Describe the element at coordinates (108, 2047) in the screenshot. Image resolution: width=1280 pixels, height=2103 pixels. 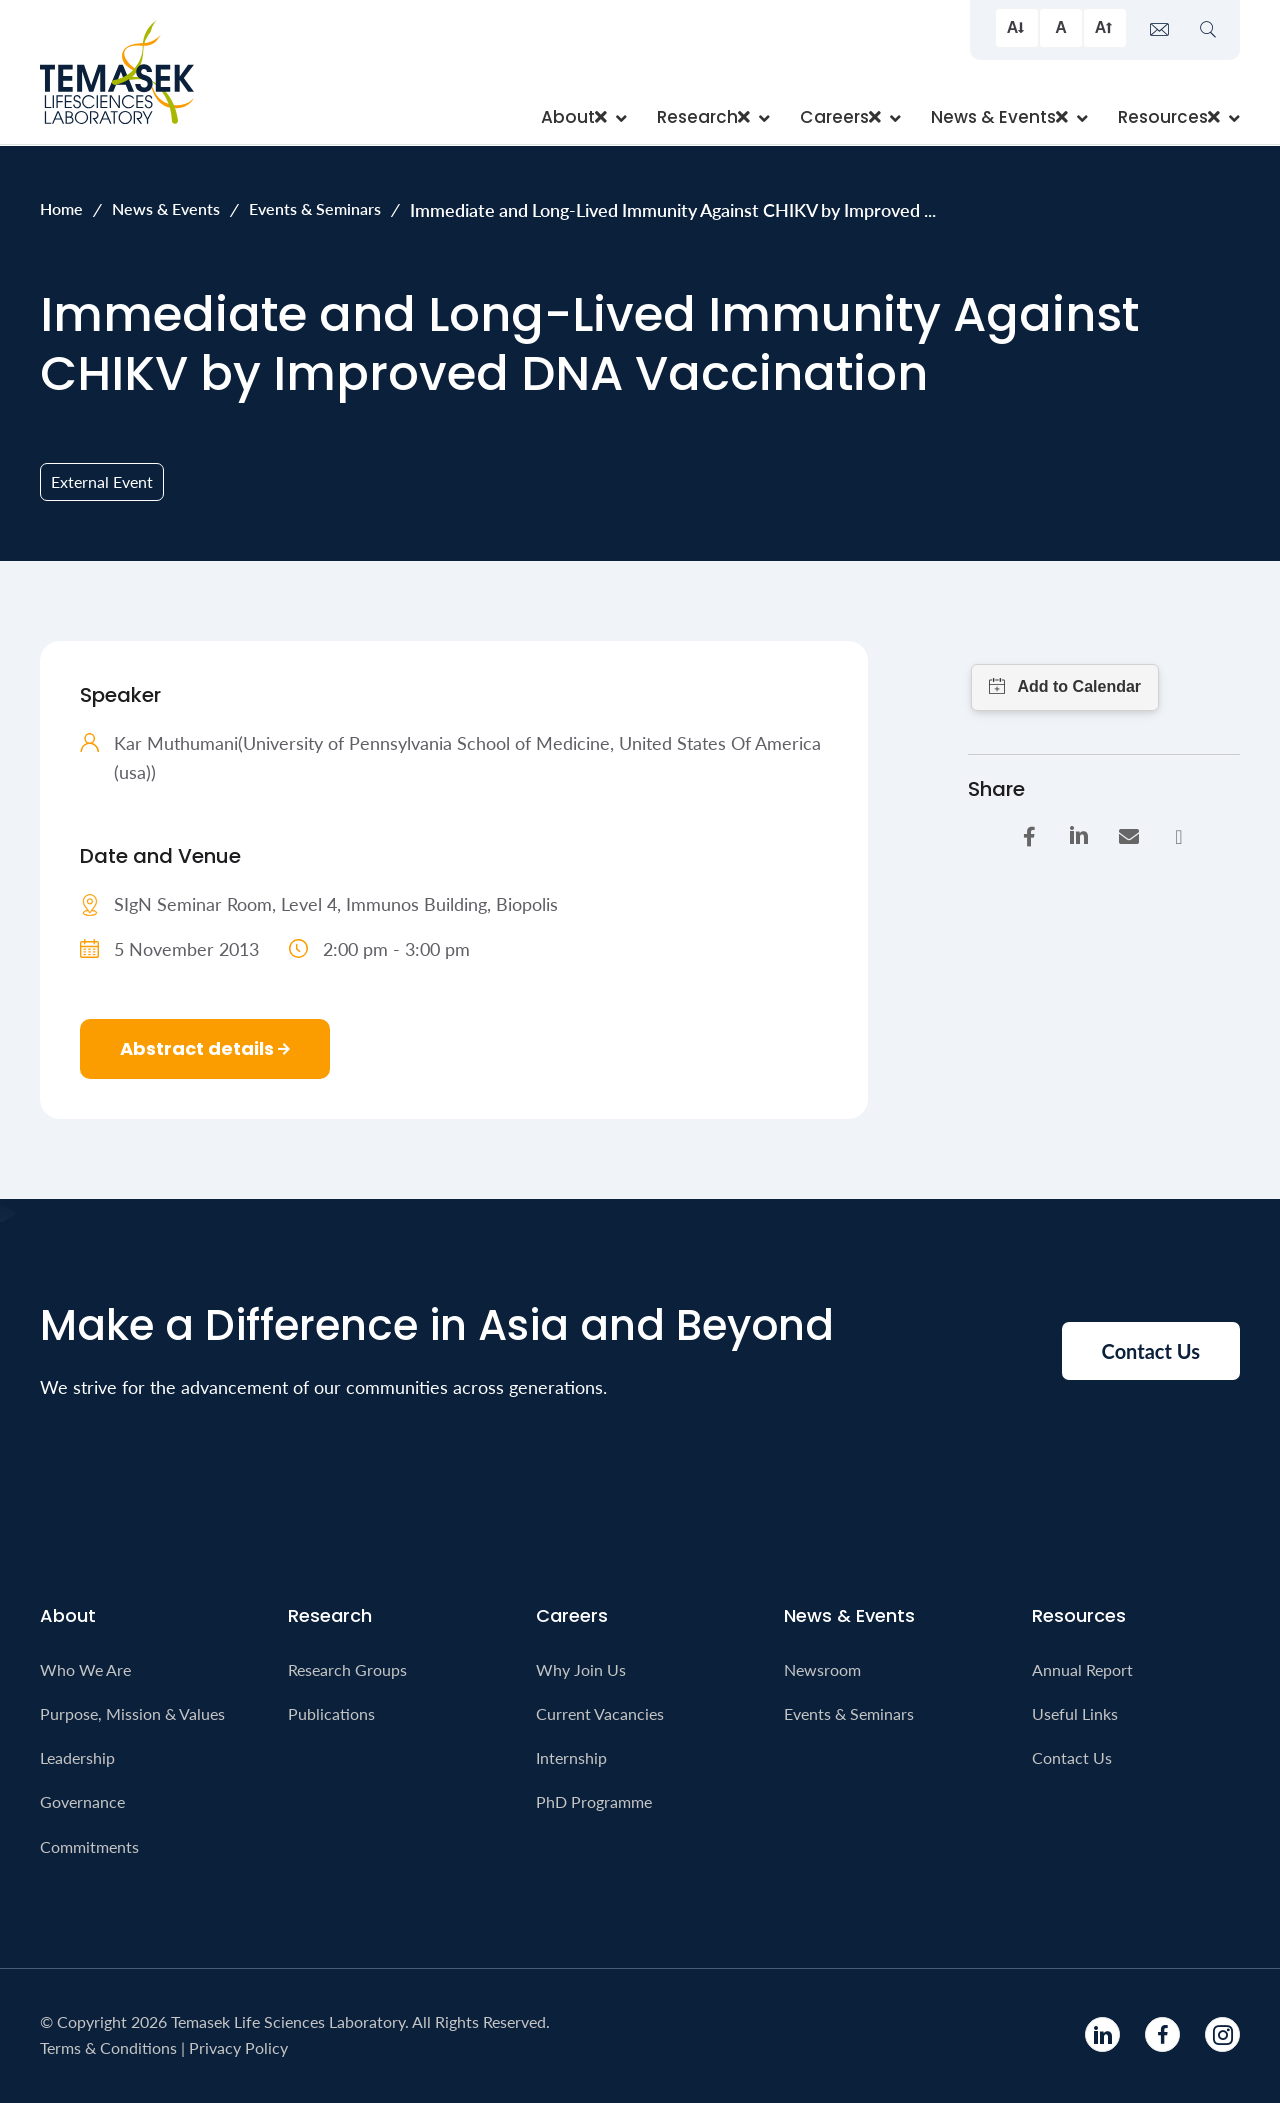
I see `Terms & Conditions` at that location.